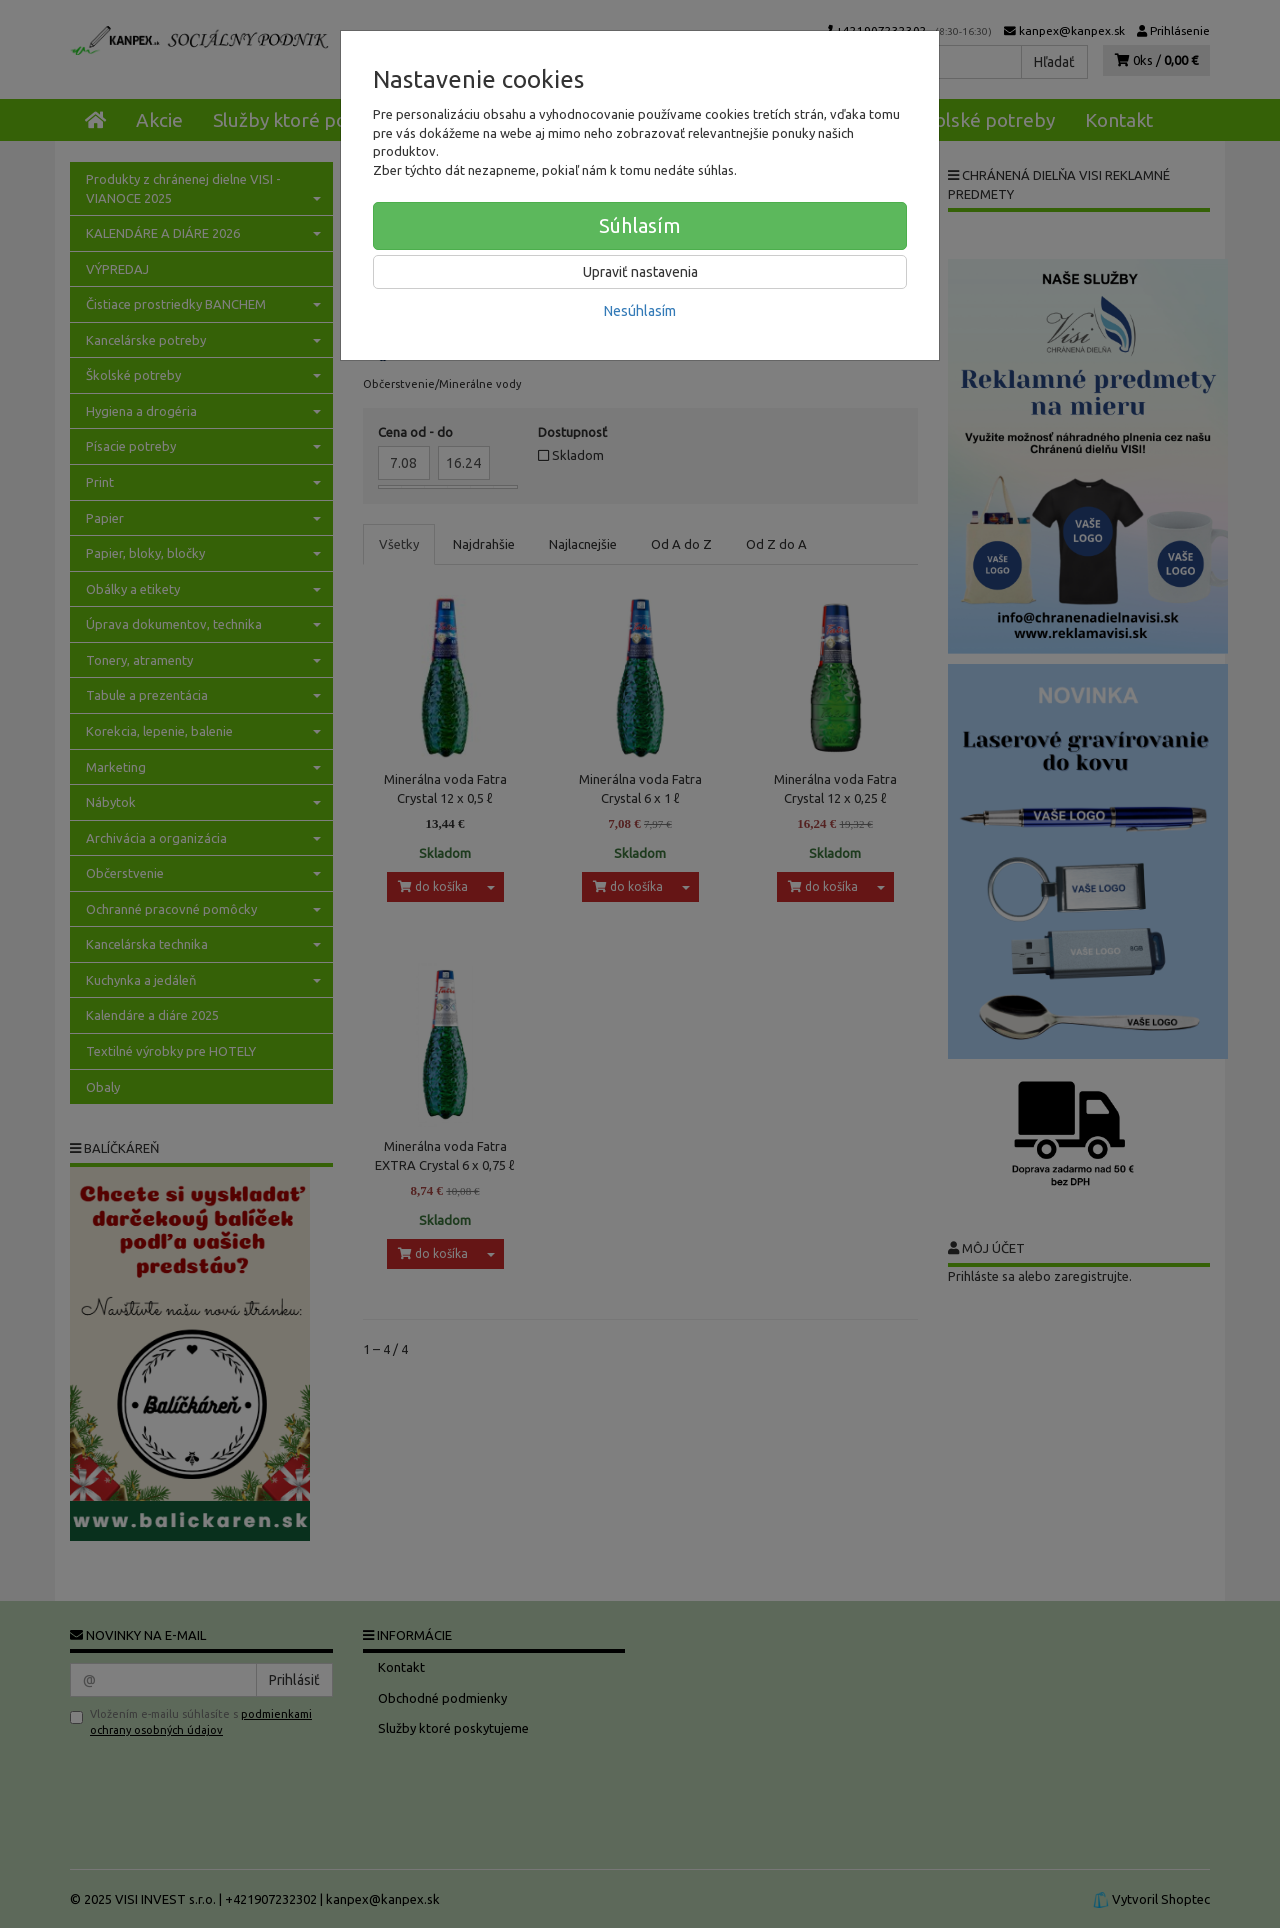  Describe the element at coordinates (640, 225) in the screenshot. I see `Súhlasím` at that location.